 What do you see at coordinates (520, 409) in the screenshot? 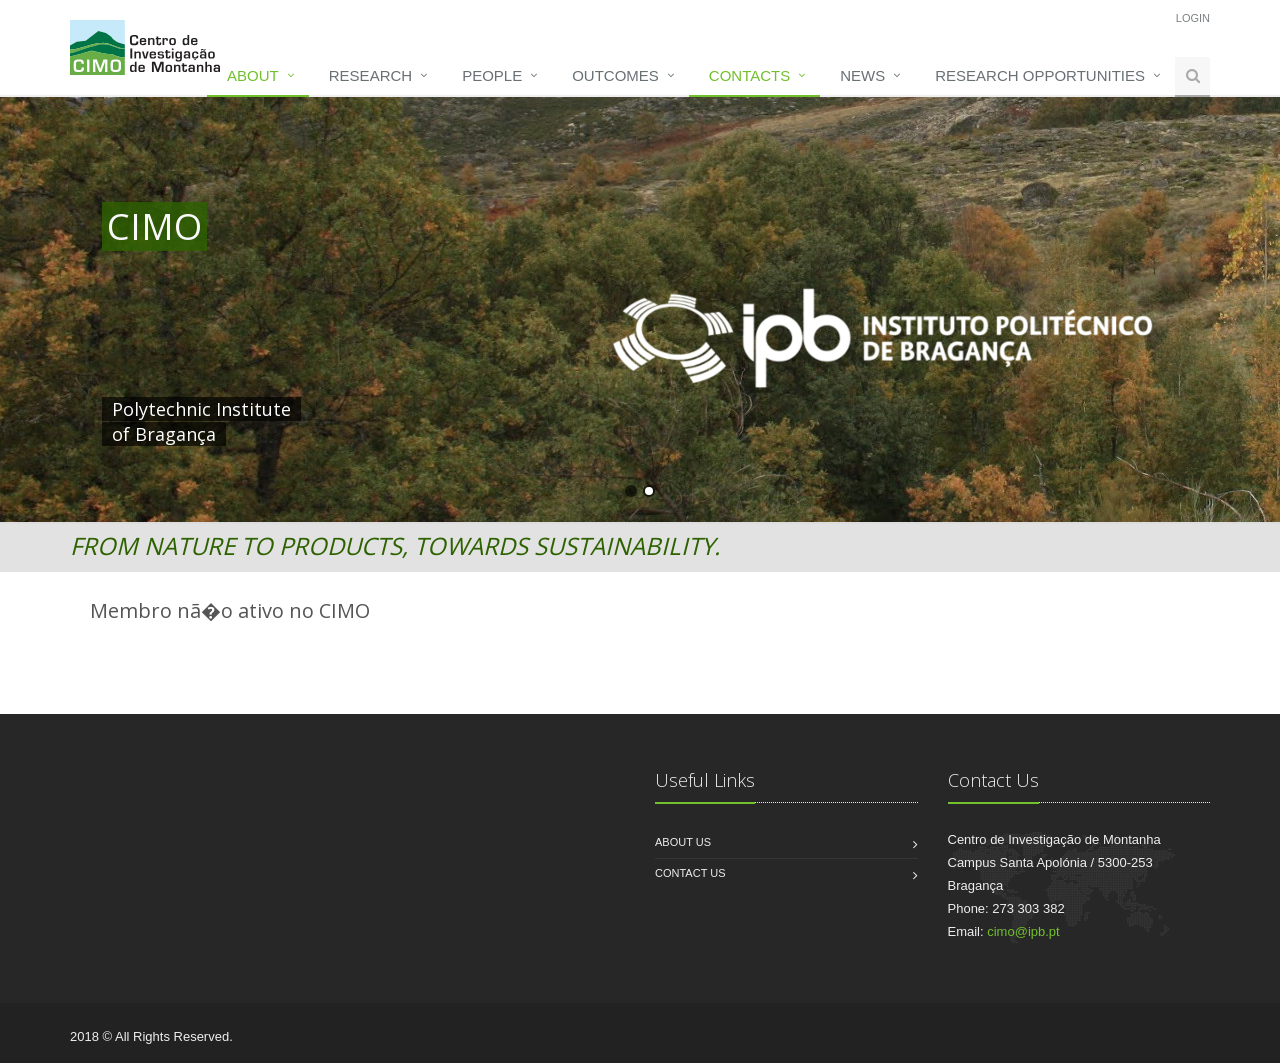
I see `HERE` at bounding box center [520, 409].